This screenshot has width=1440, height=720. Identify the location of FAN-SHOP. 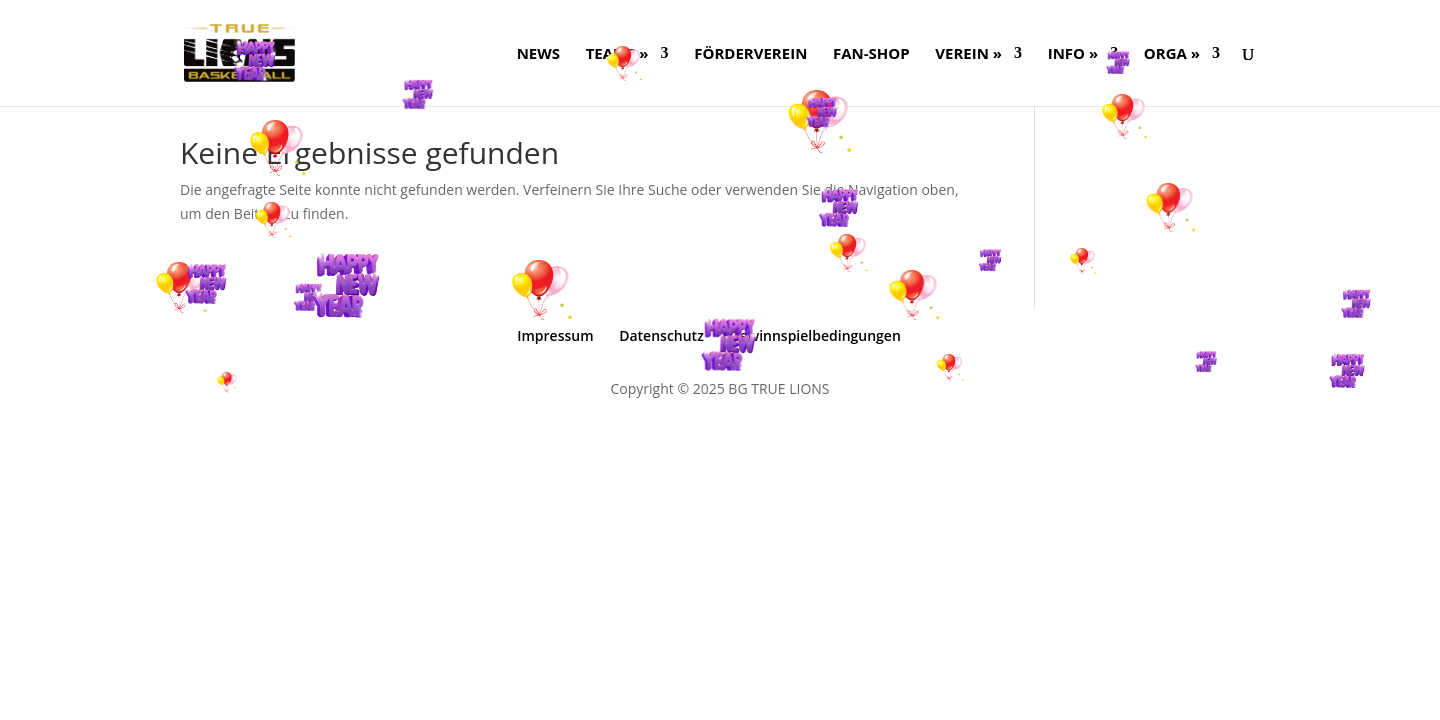
(871, 54).